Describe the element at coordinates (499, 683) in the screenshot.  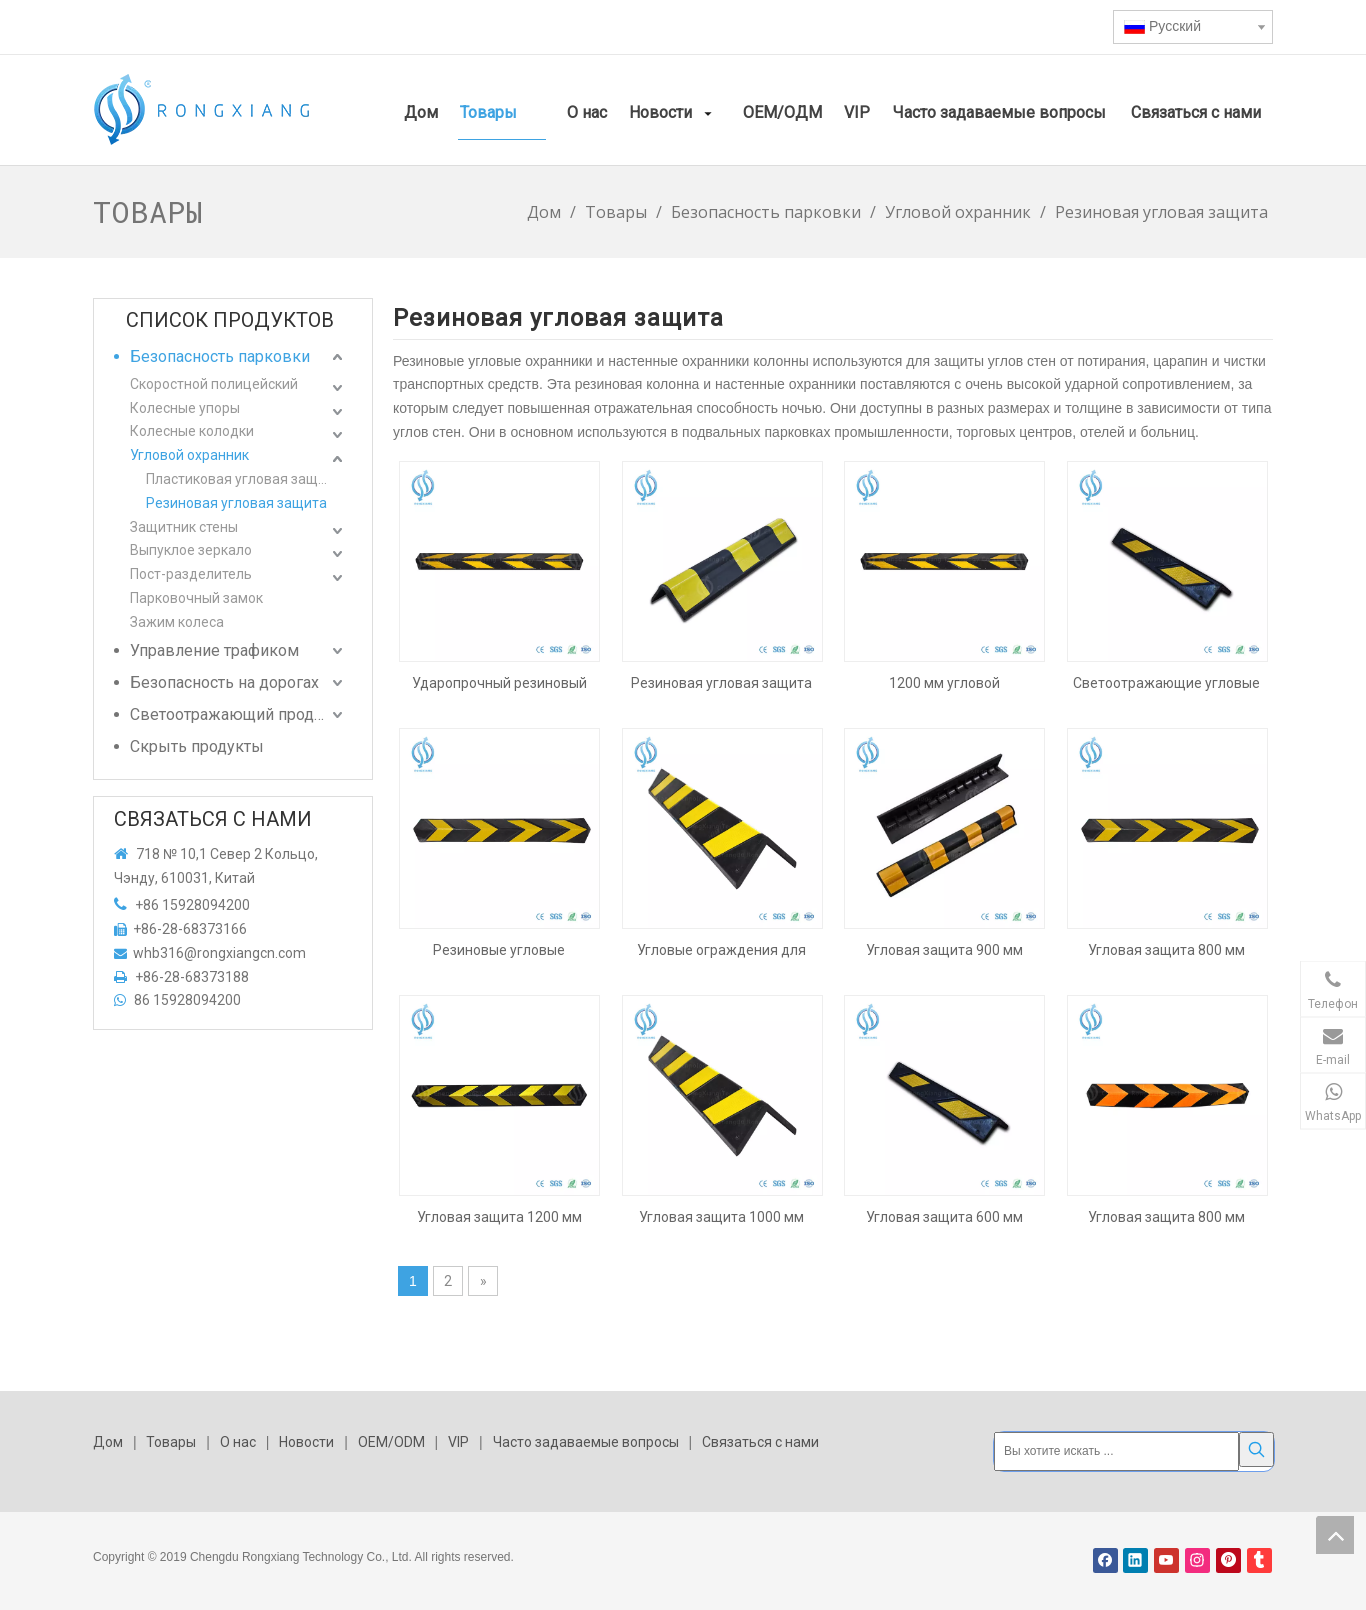
I see `Ударопрочный резиновый угловой щиток шириной 1200 мм.` at that location.